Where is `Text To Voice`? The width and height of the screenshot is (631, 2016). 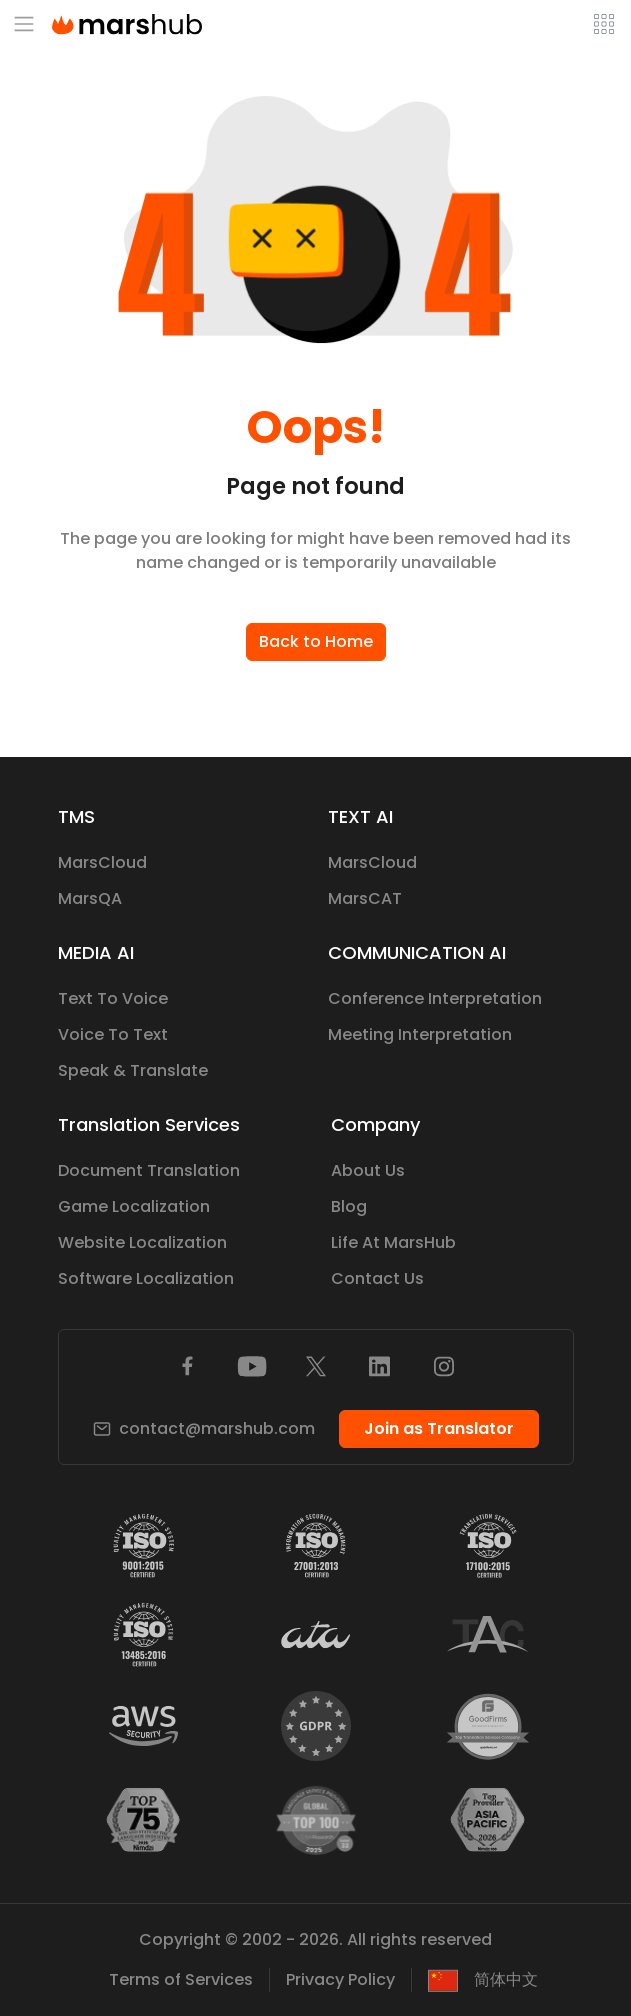
Text To Voice is located at coordinates (113, 998).